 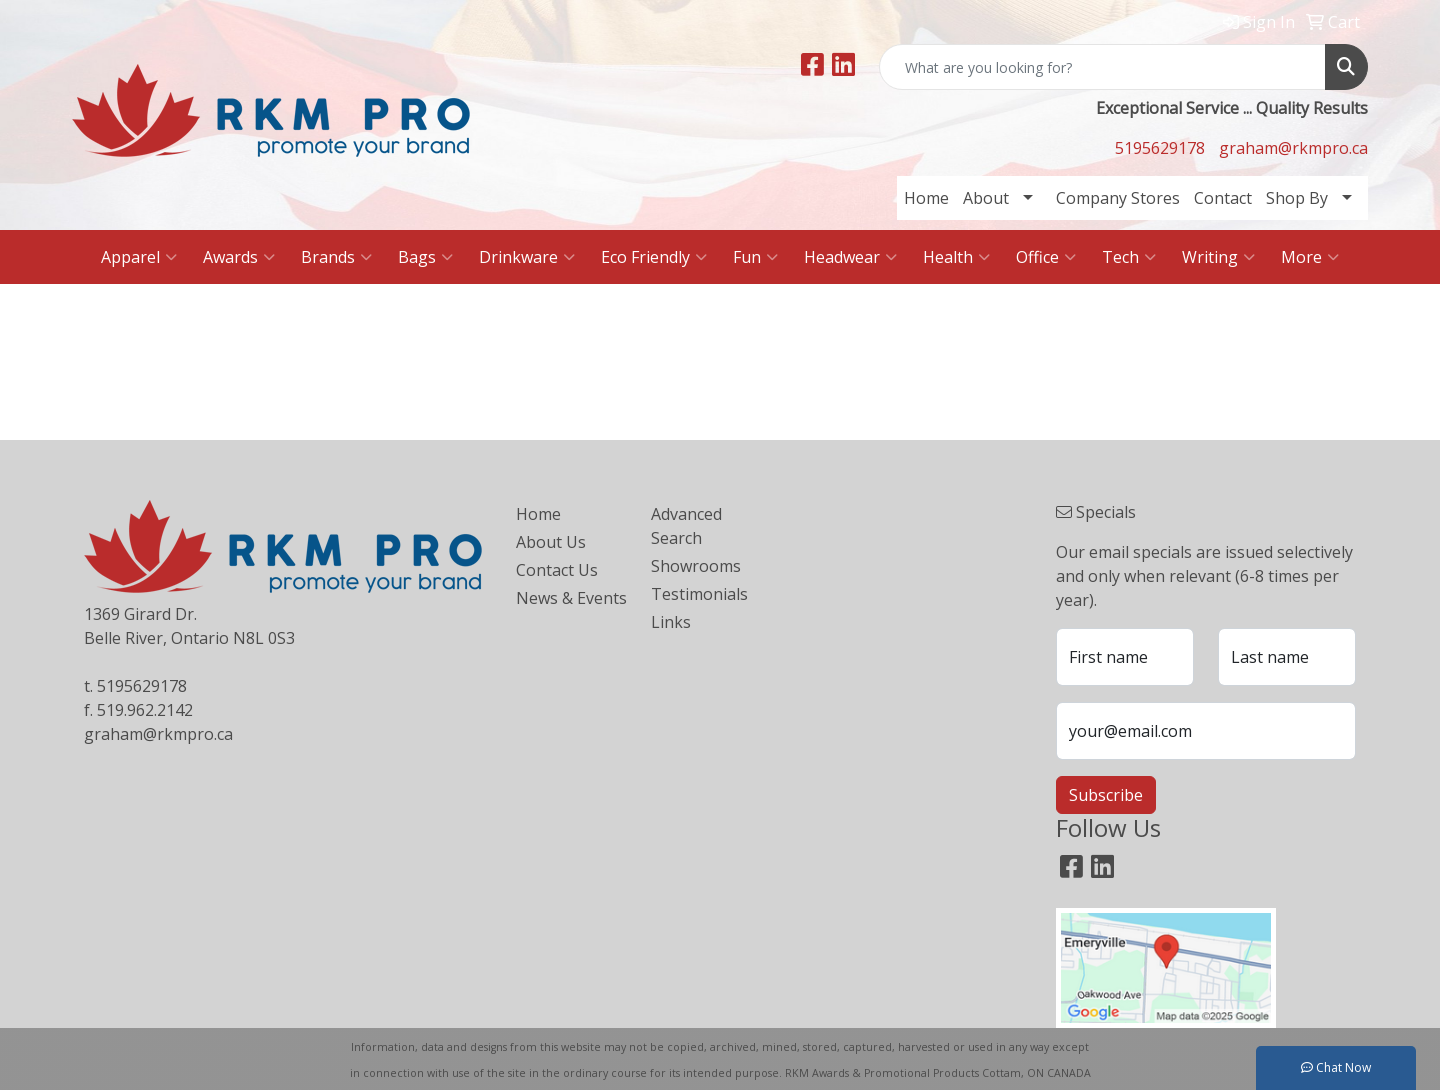 I want to click on Testimonials, so click(x=699, y=594).